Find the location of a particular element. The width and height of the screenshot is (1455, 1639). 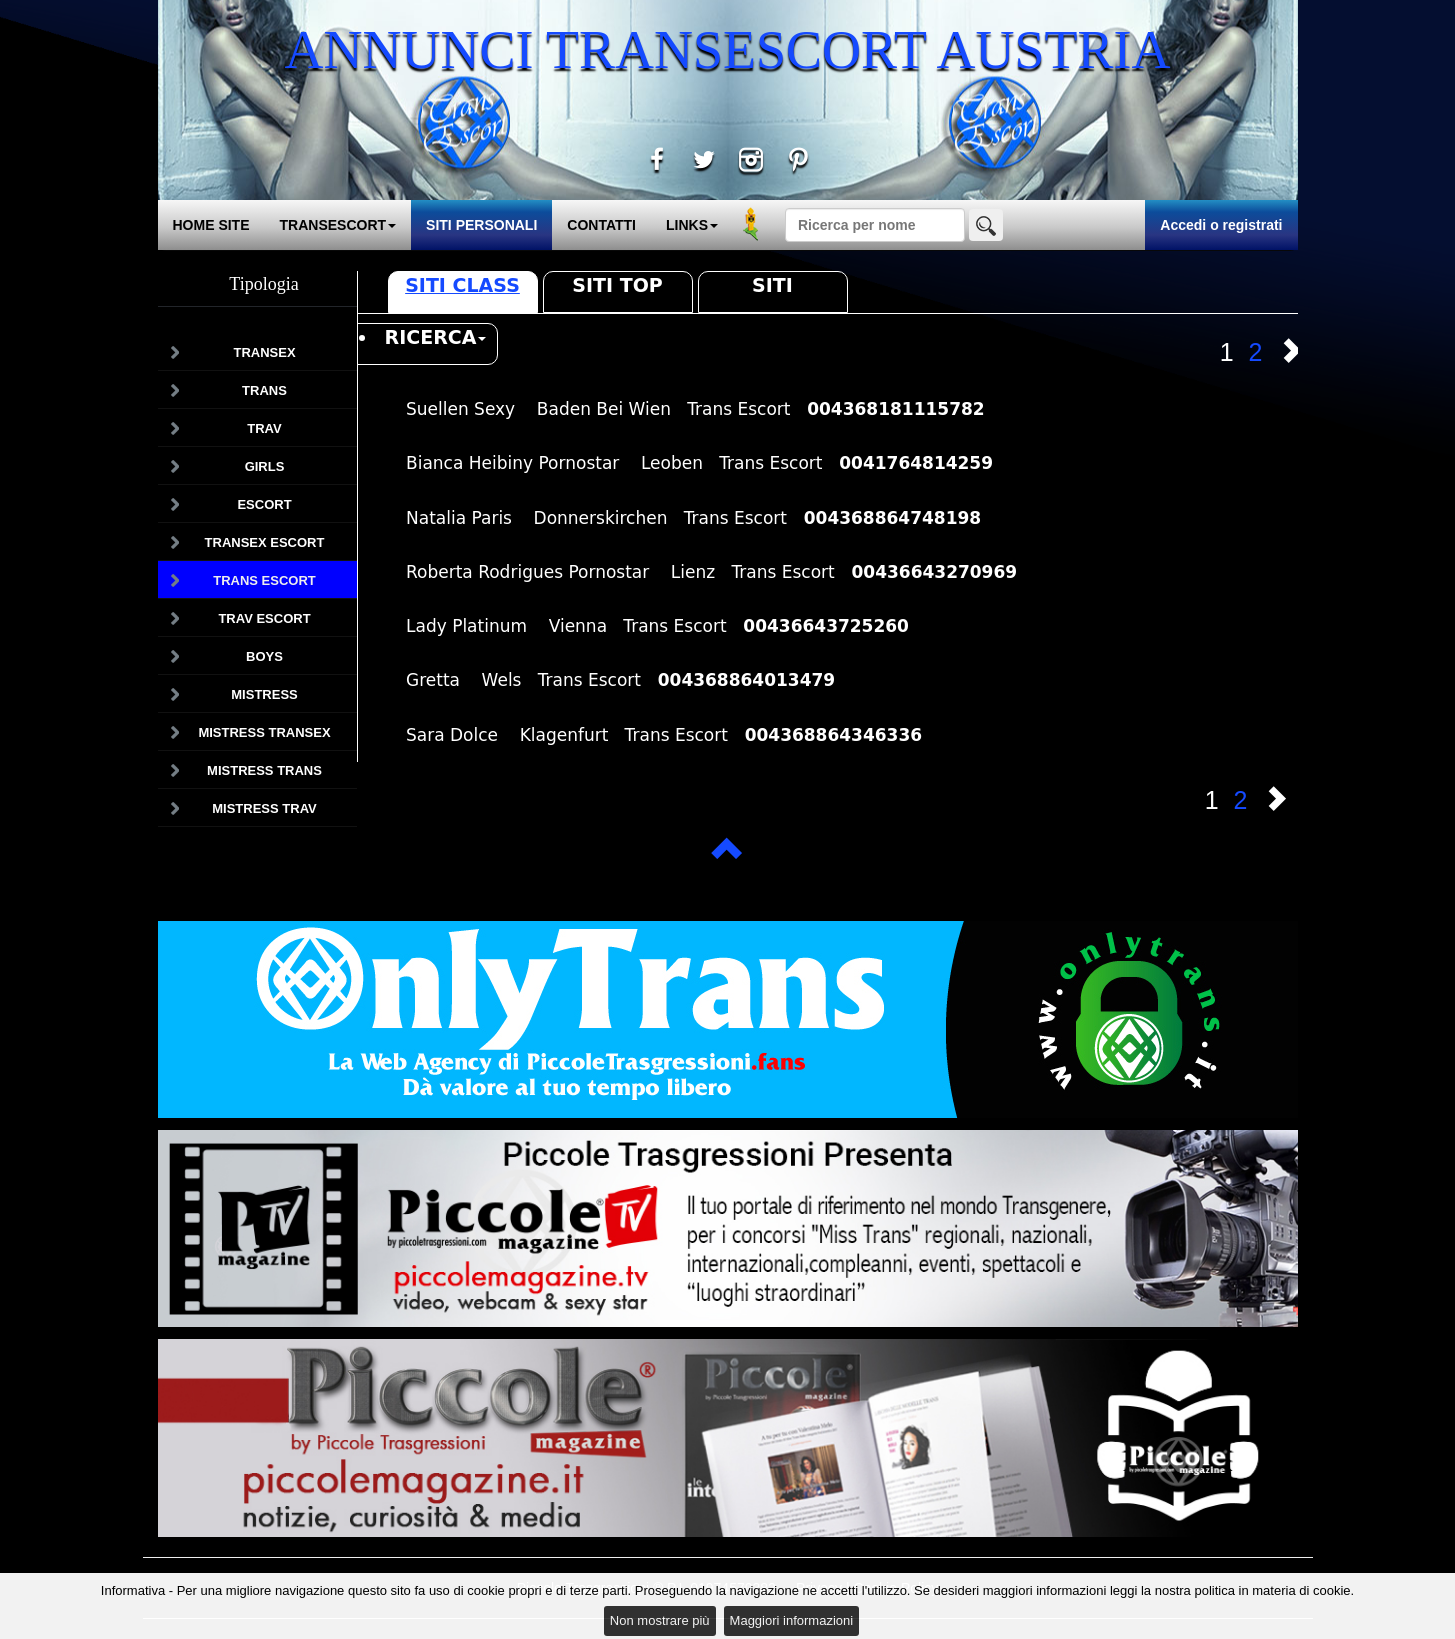

Trav is located at coordinates (264, 428).